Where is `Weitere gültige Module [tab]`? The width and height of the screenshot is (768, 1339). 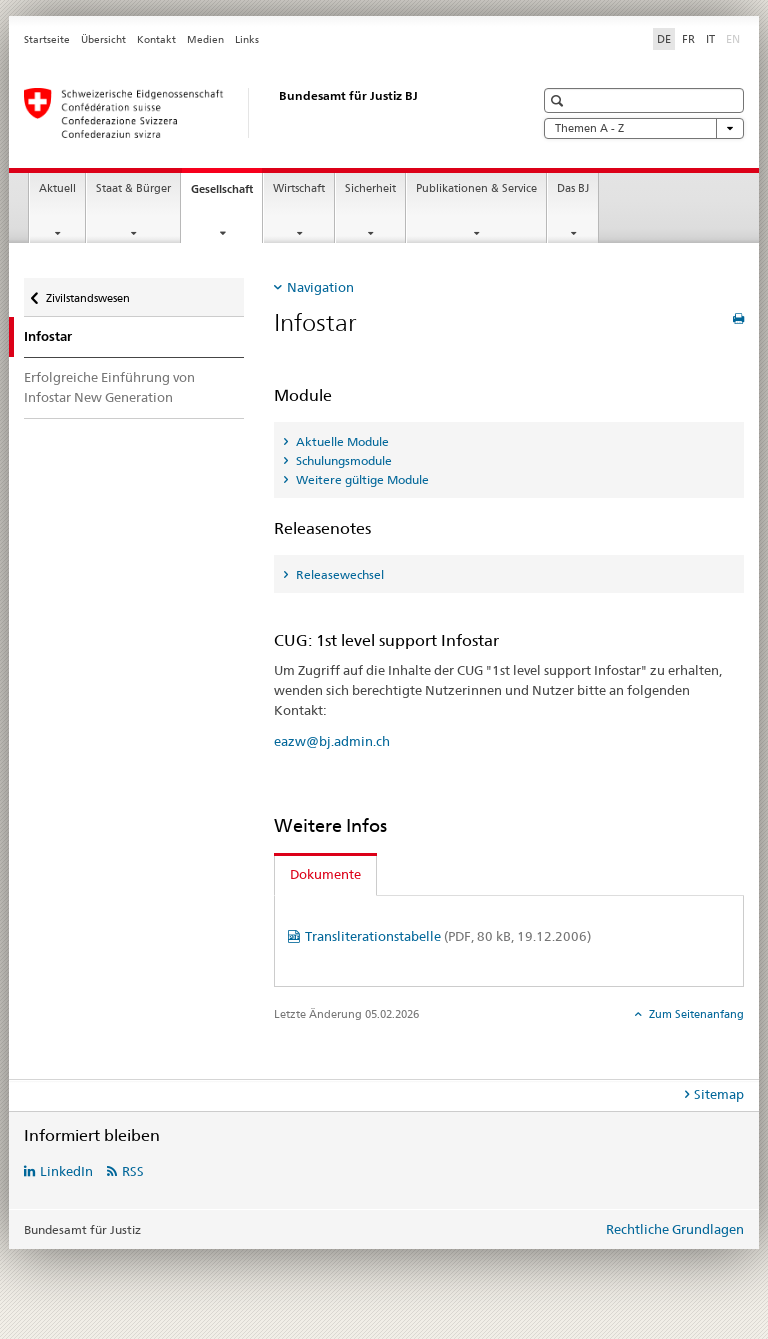
Weitere gültige Module [tab] is located at coordinates (361, 479).